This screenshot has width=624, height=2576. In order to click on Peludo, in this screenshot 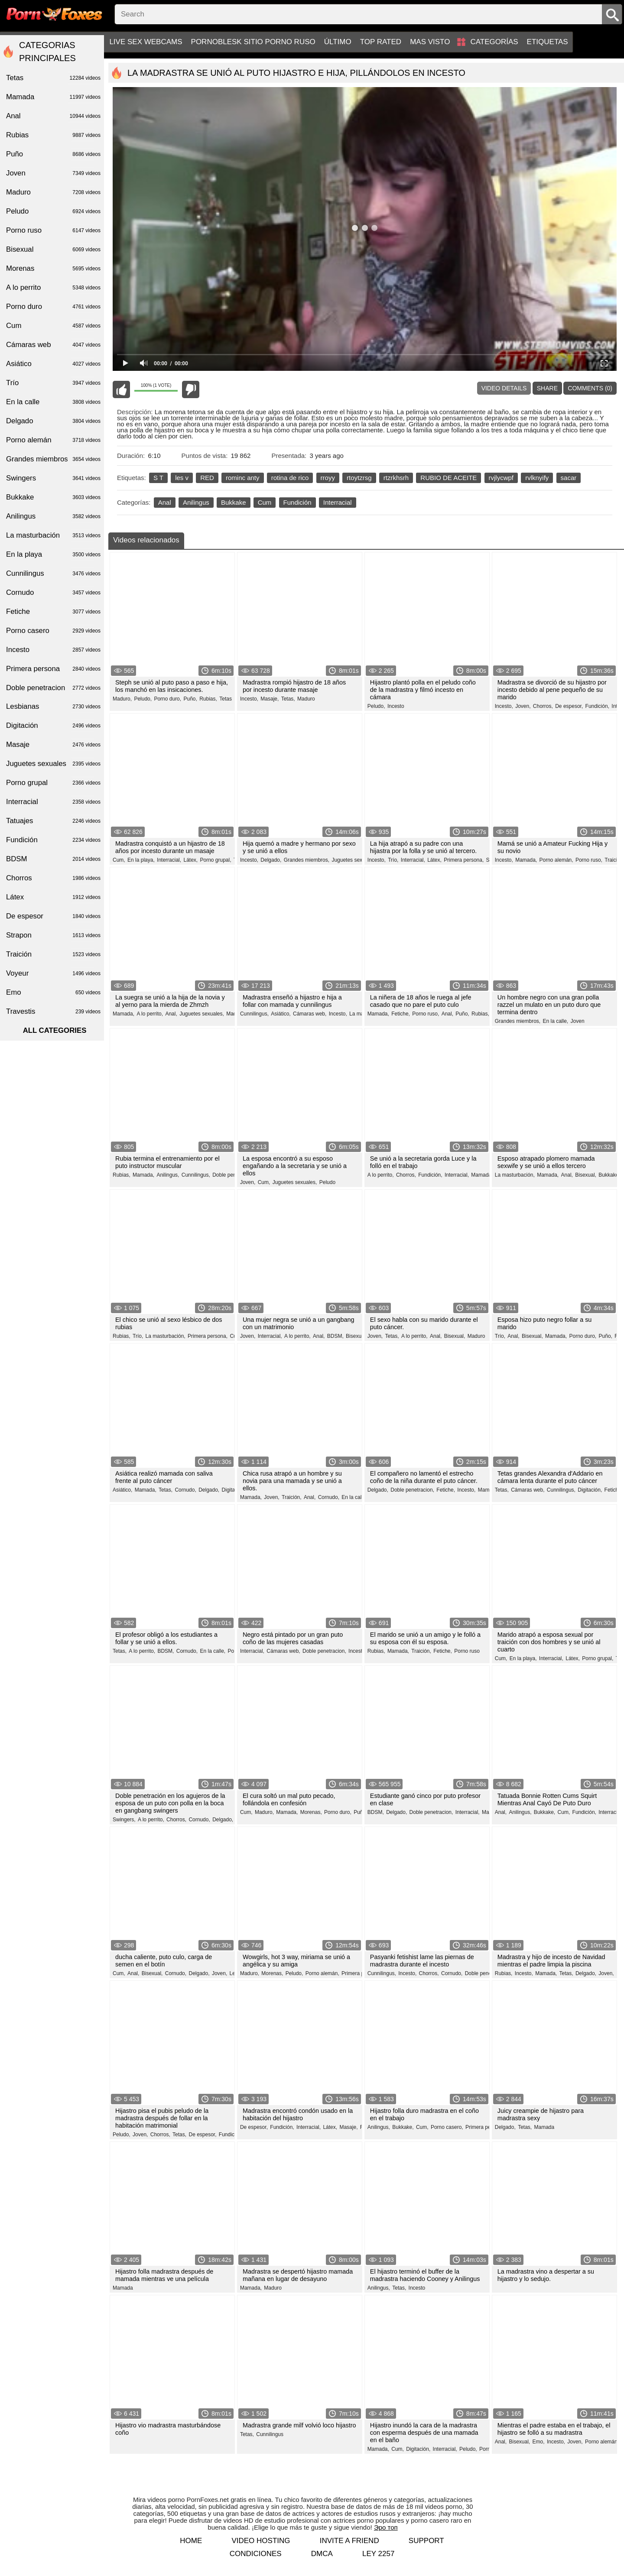, I will do `click(143, 699)`.